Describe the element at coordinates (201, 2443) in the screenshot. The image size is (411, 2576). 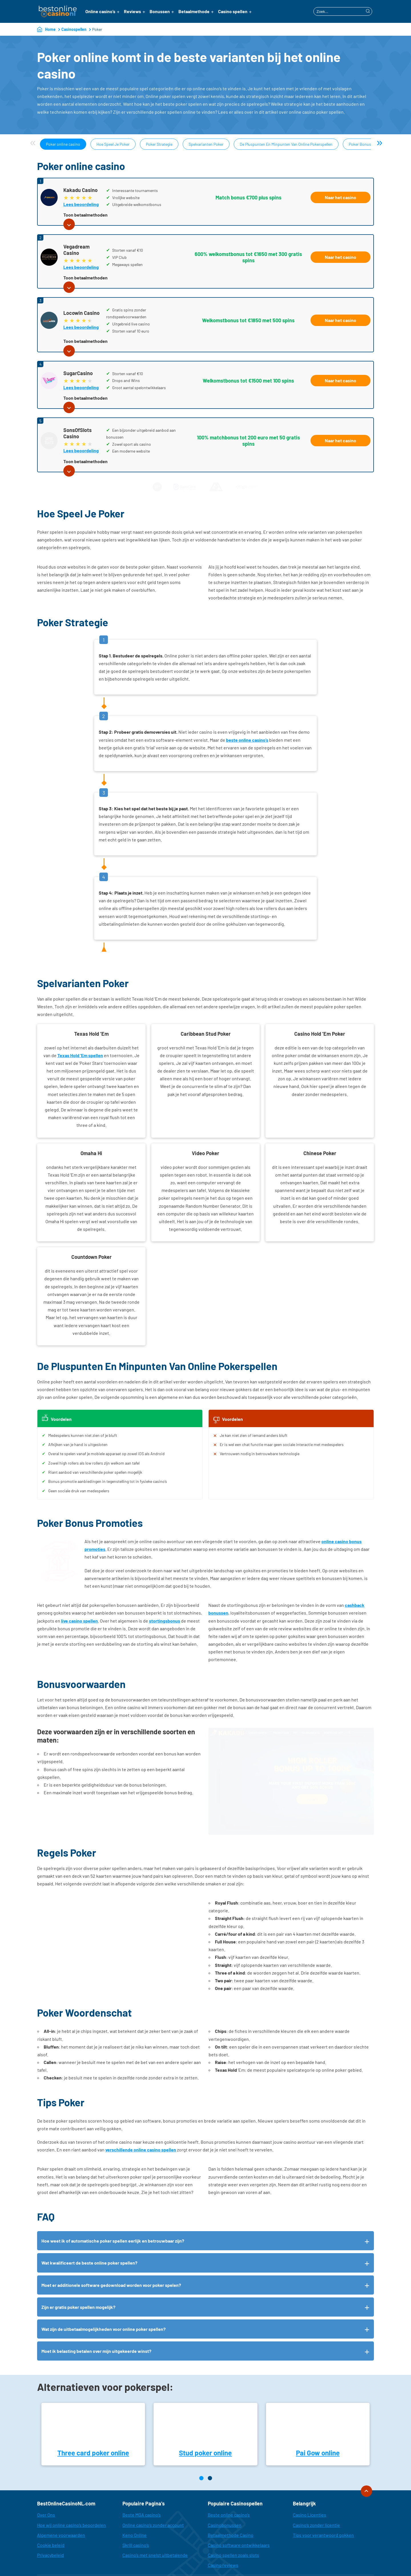
I see `[Page 1]` at that location.